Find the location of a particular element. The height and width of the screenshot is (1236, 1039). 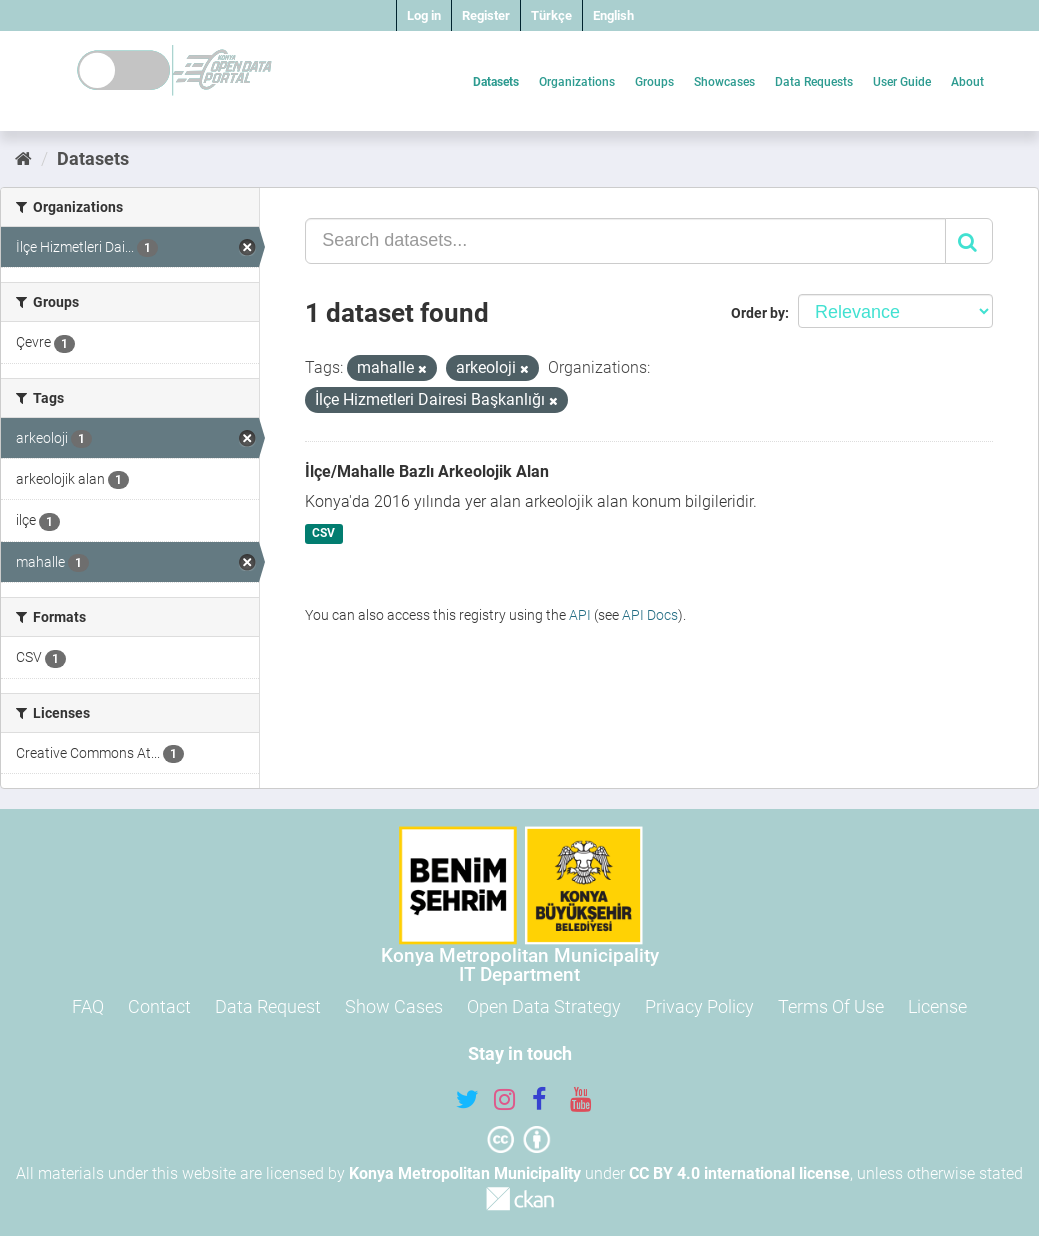

Order by is located at coordinates (758, 313).